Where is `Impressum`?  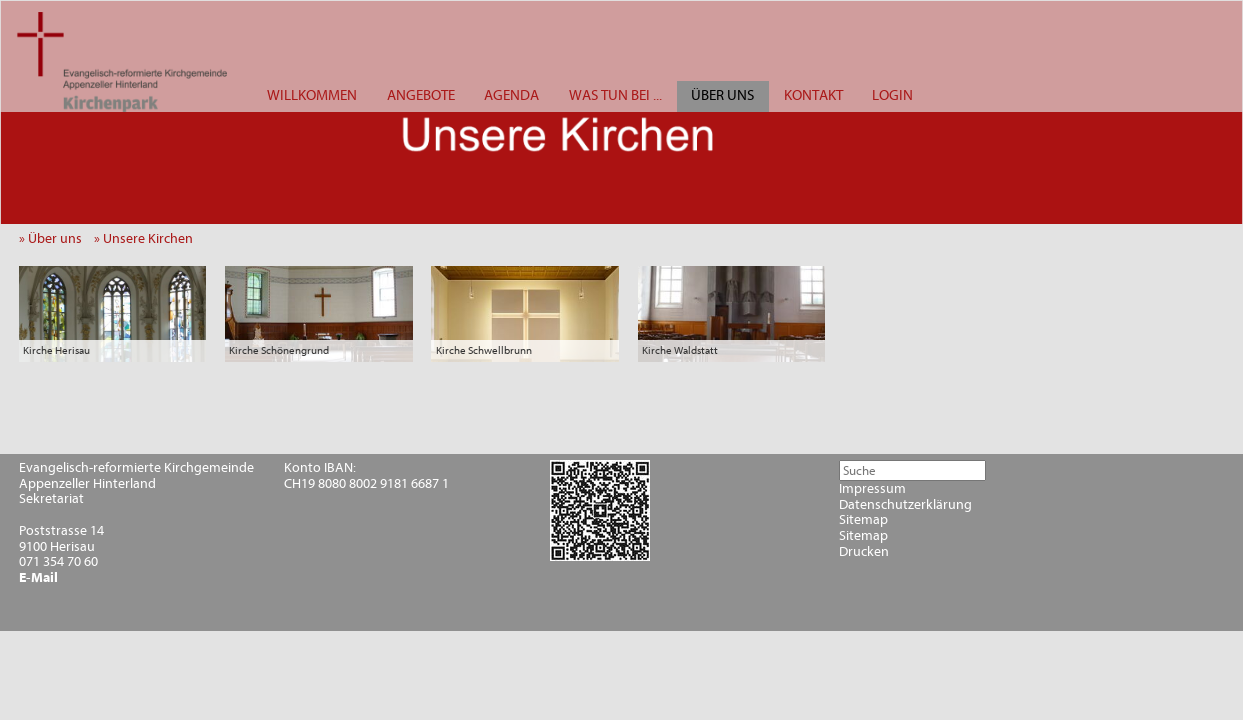 Impressum is located at coordinates (872, 489).